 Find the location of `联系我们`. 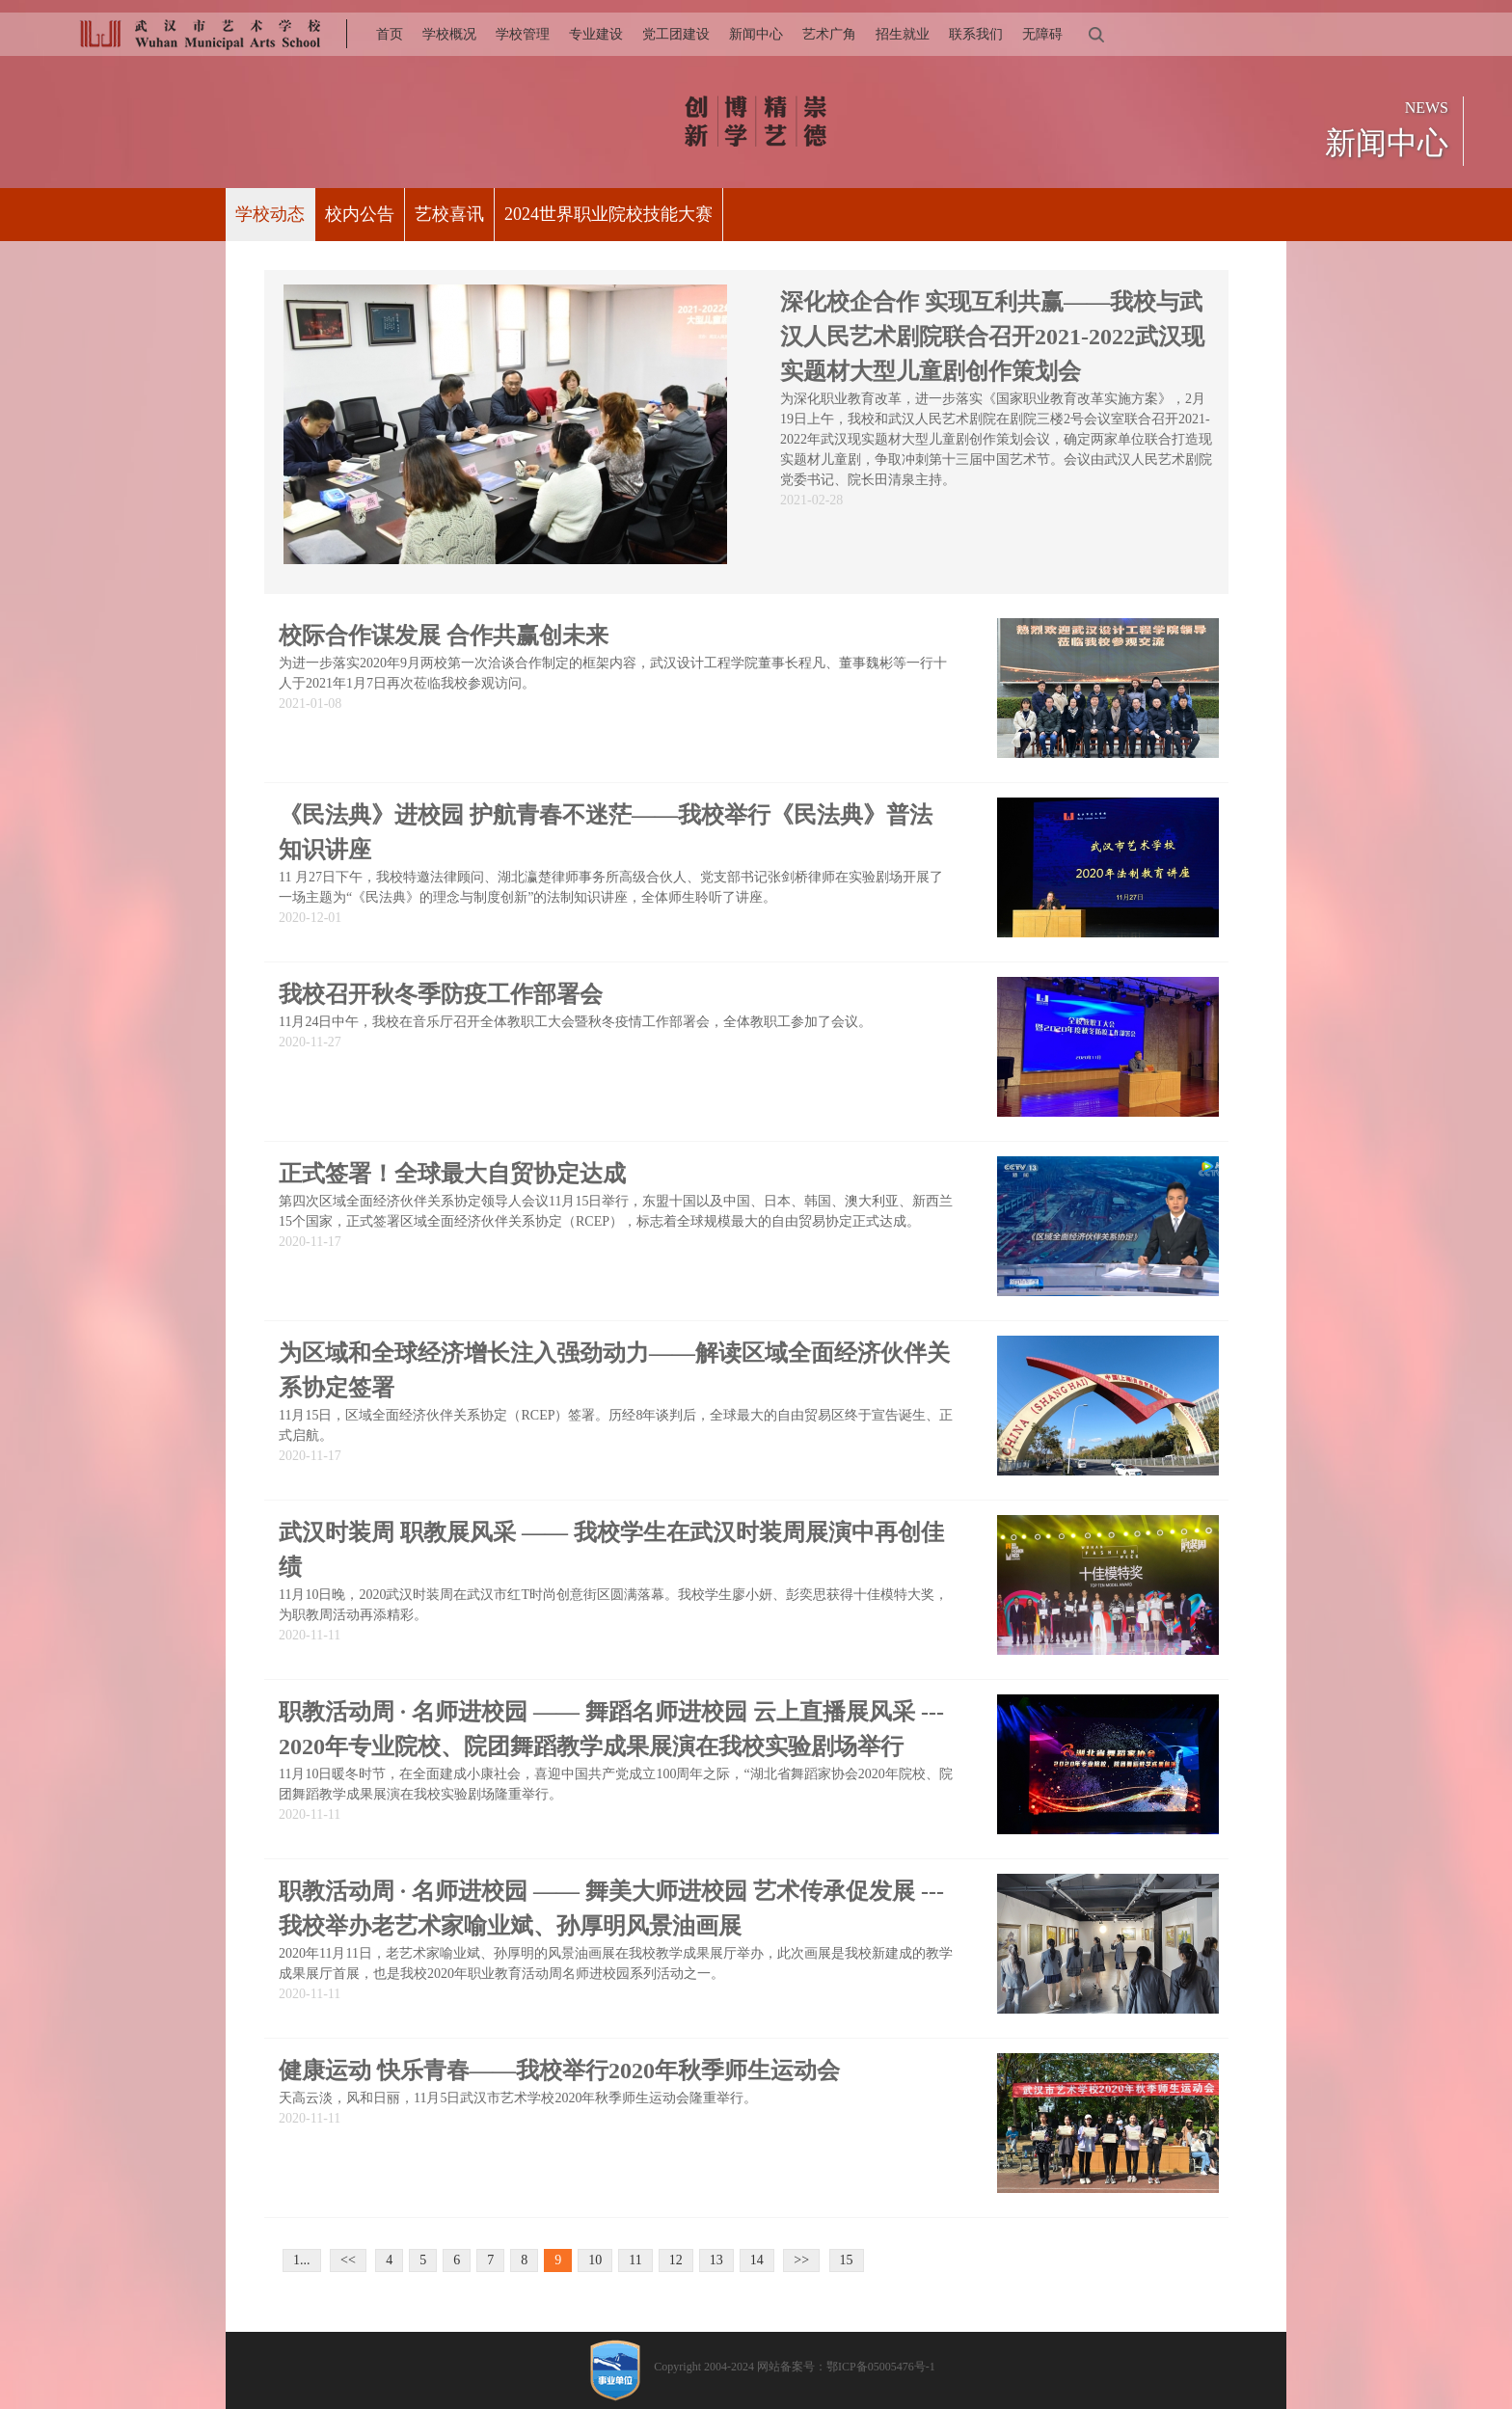

联系我们 is located at coordinates (976, 34).